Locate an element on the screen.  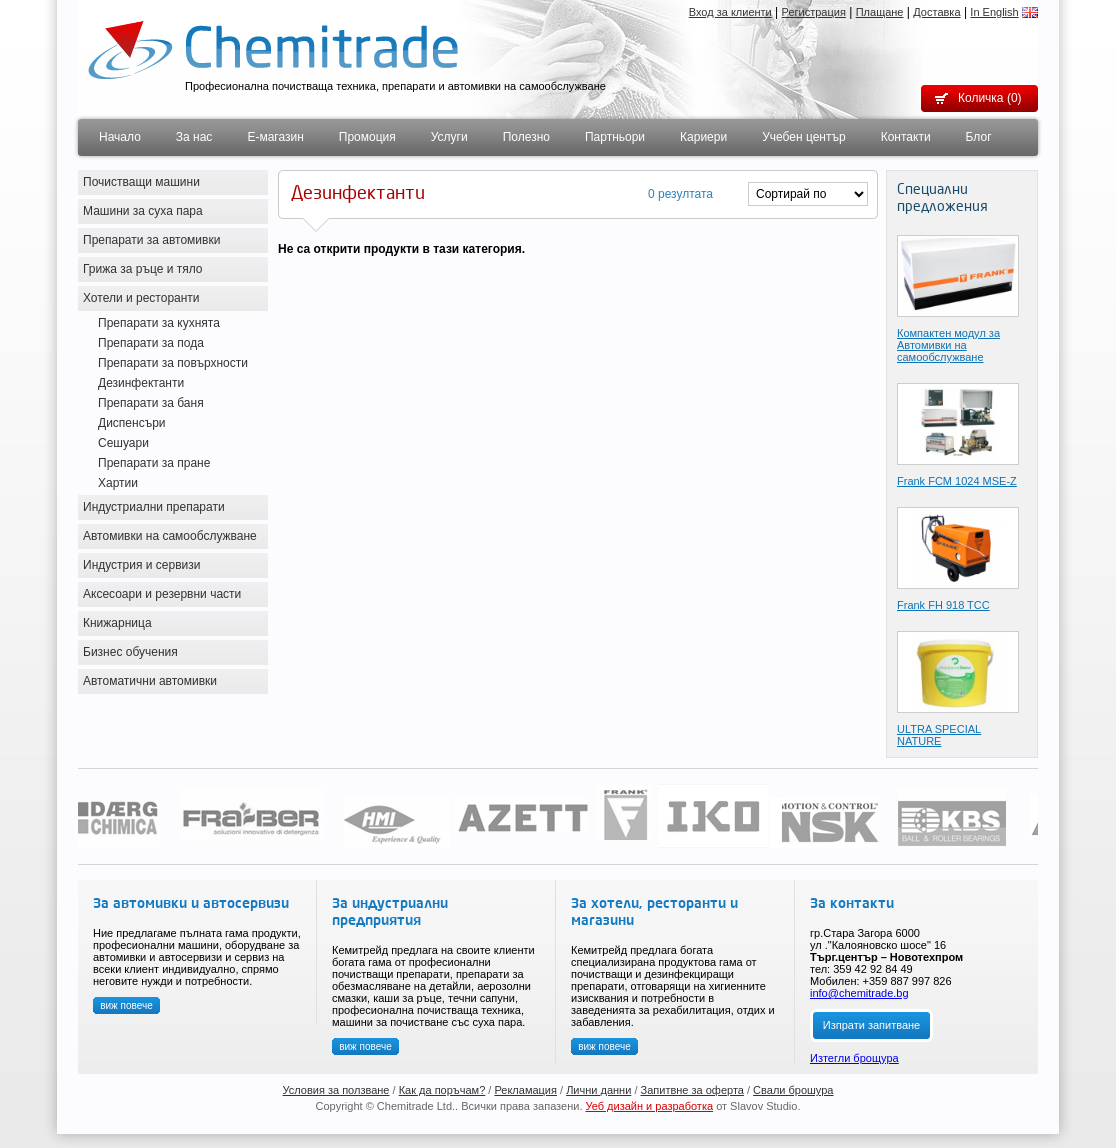
Регистрация is located at coordinates (814, 12).